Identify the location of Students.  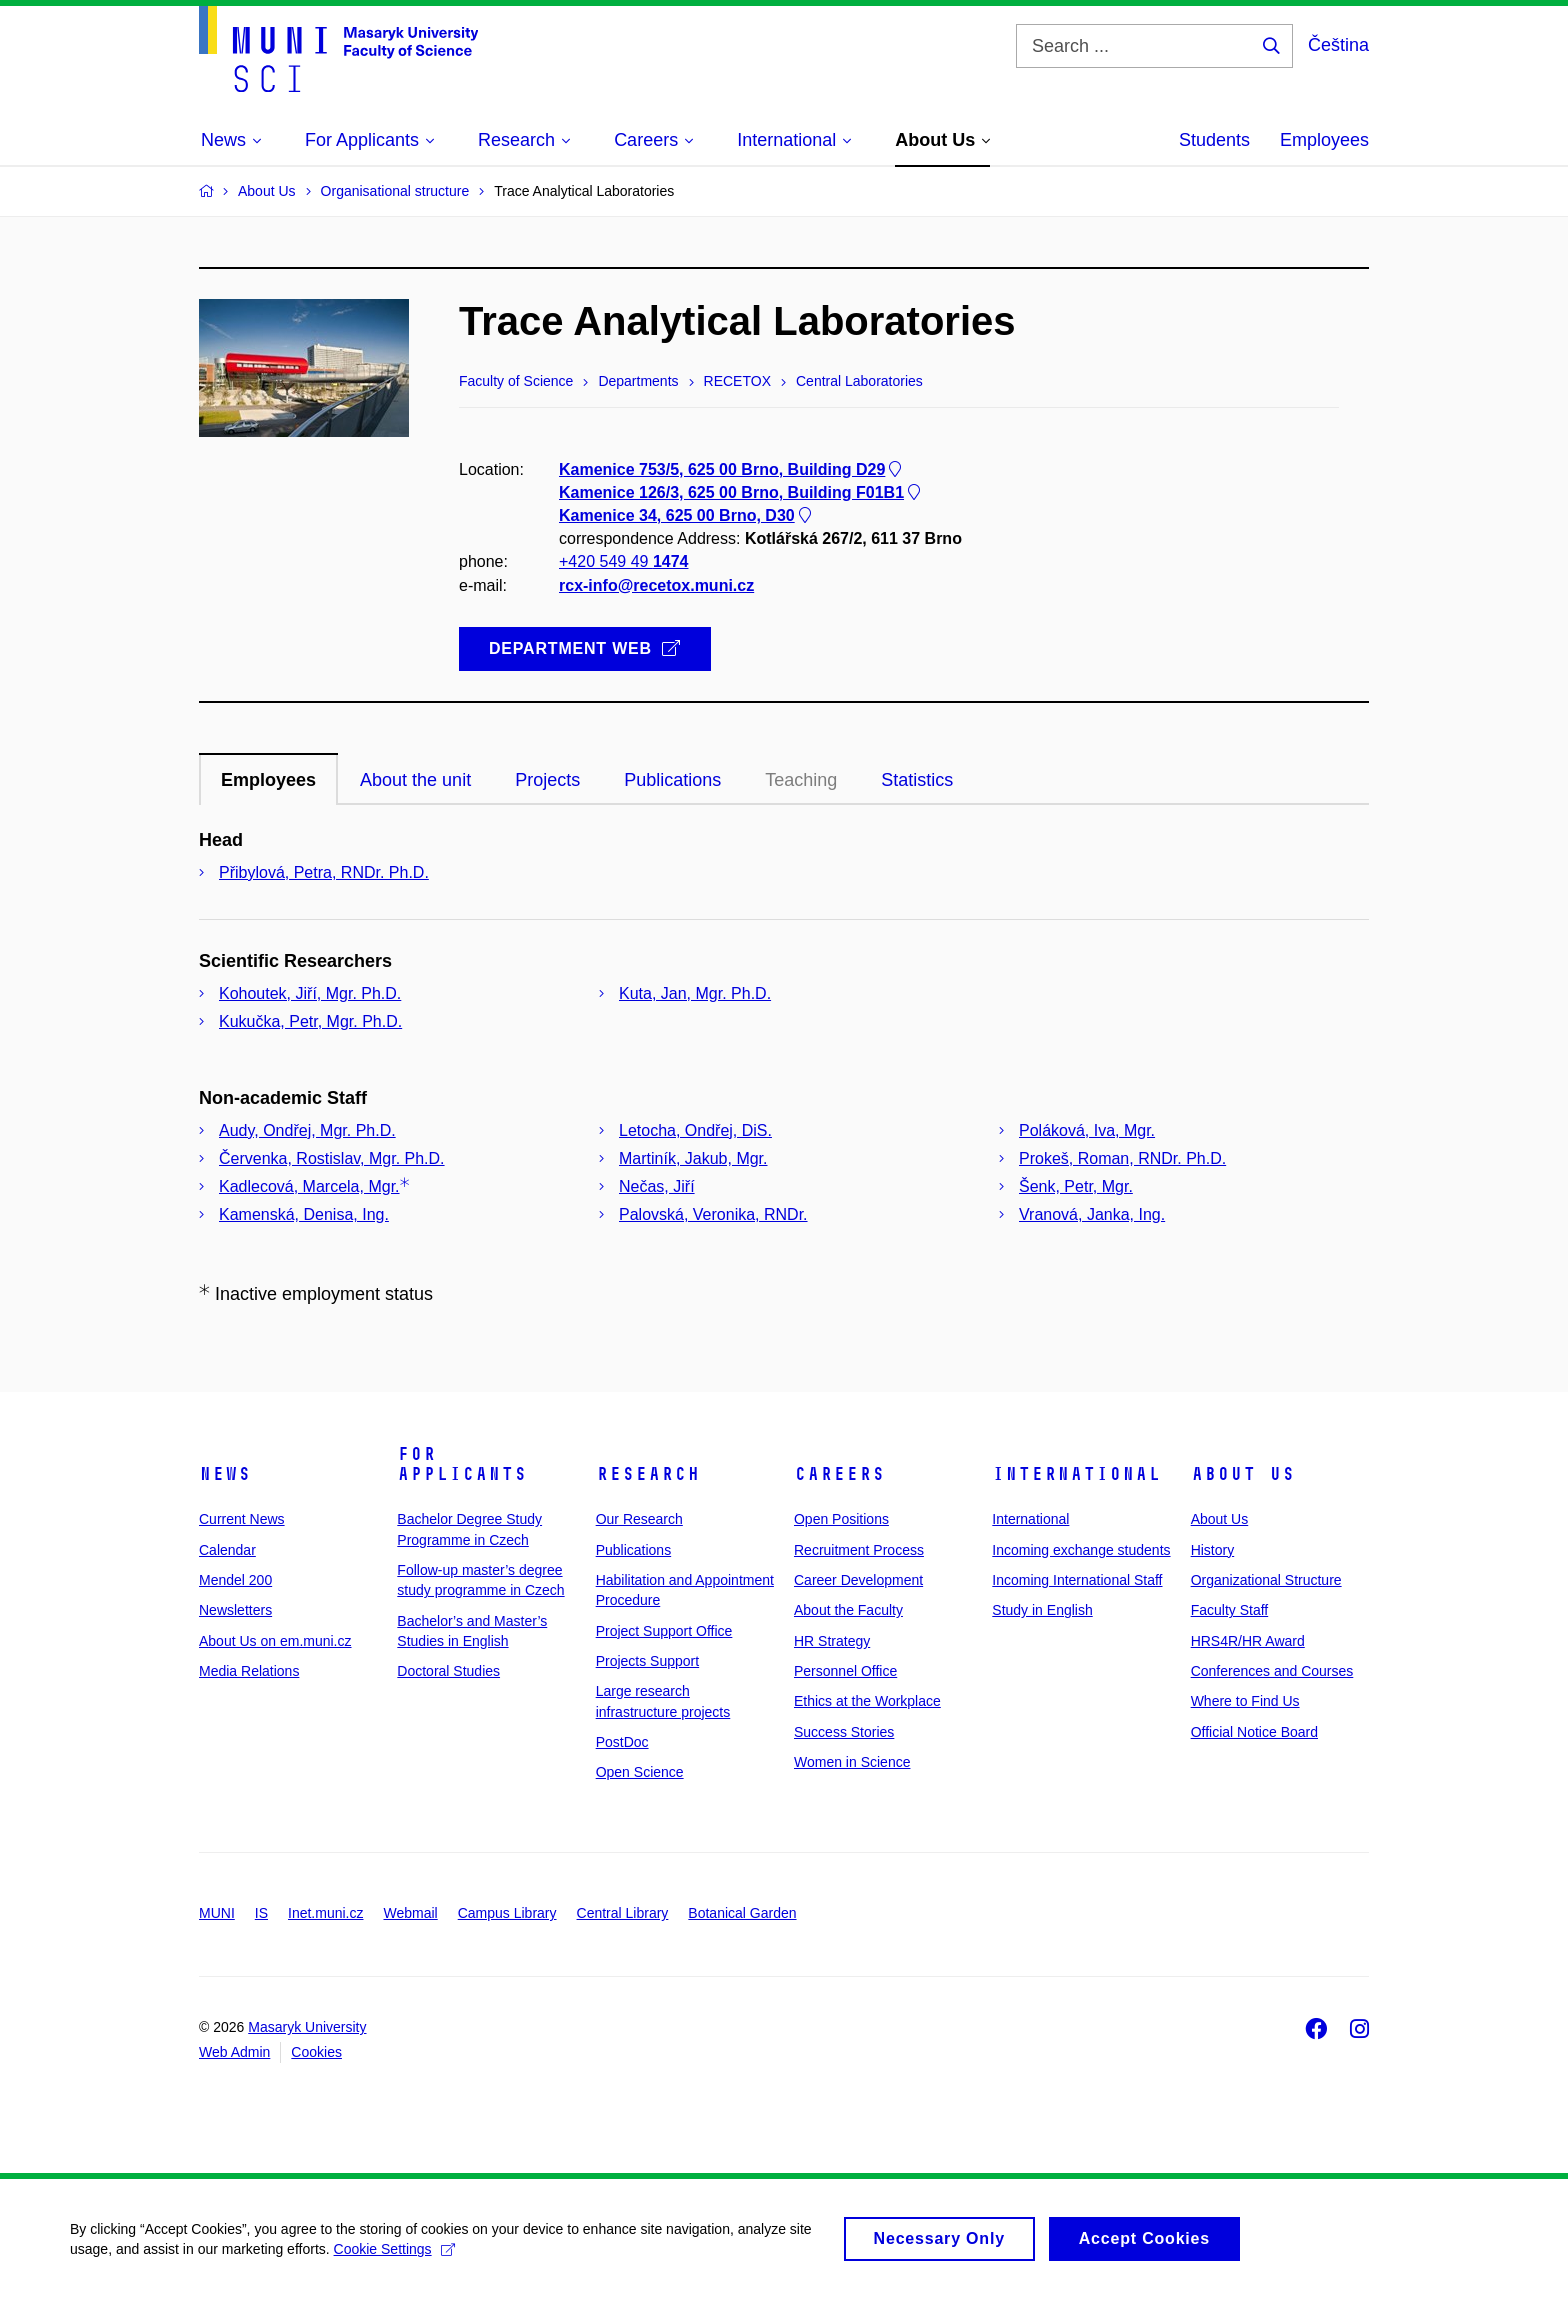
(1214, 140).